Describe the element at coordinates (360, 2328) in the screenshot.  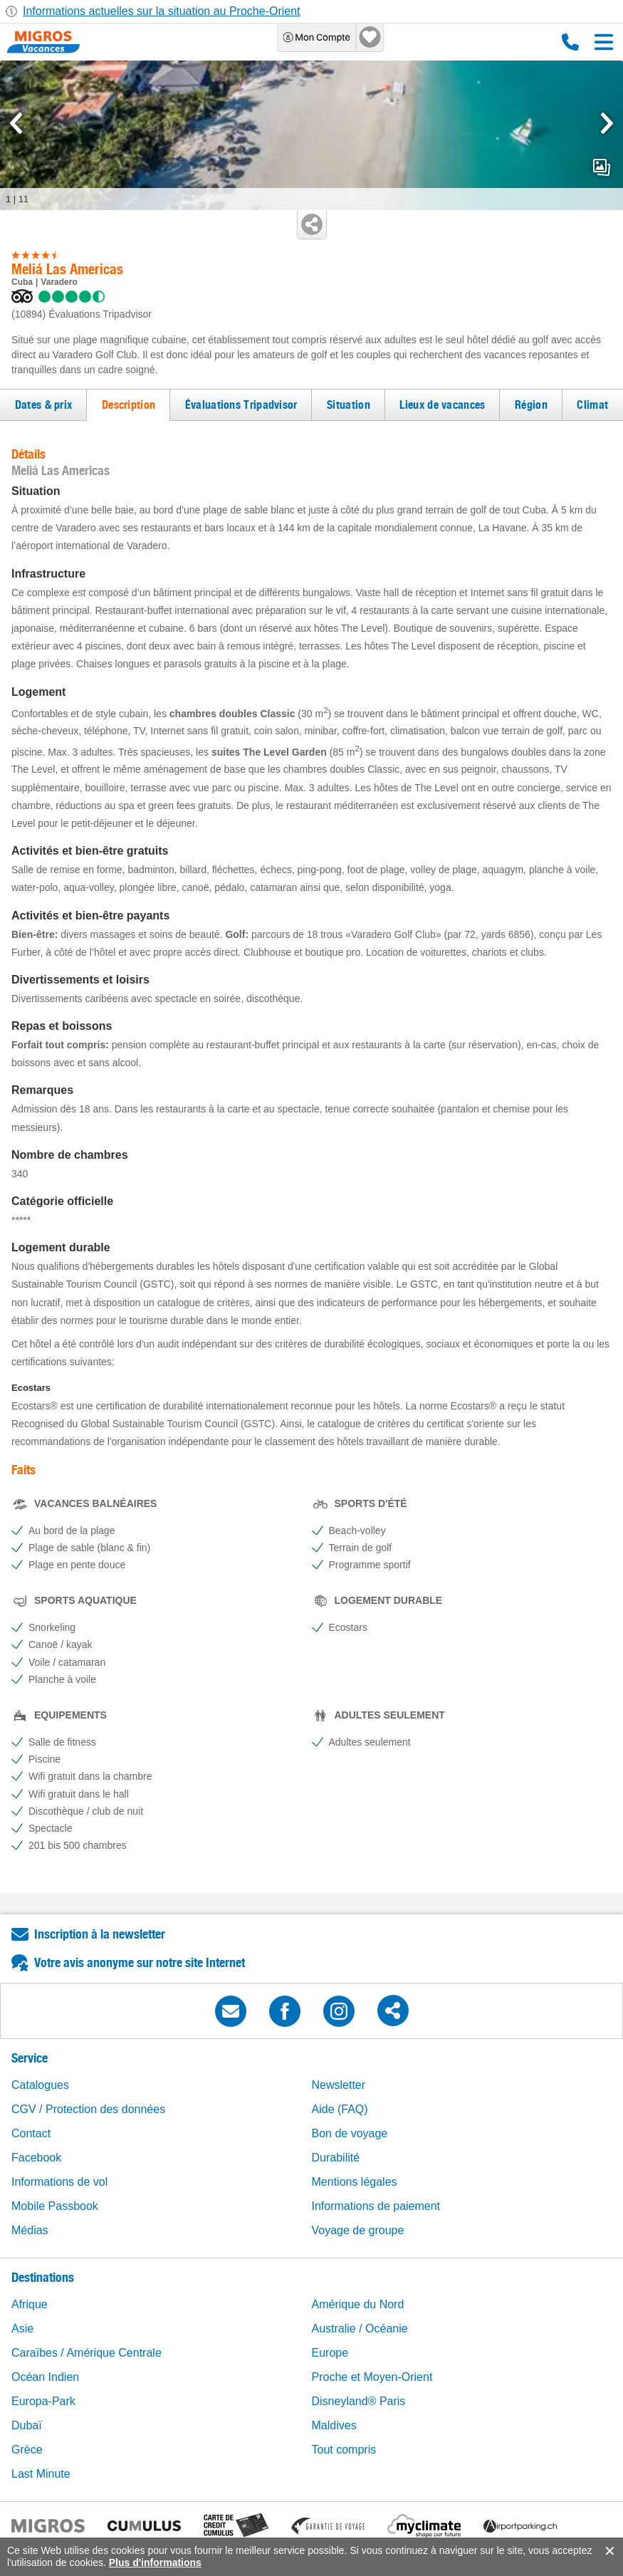
I see `Australie / Océanie` at that location.